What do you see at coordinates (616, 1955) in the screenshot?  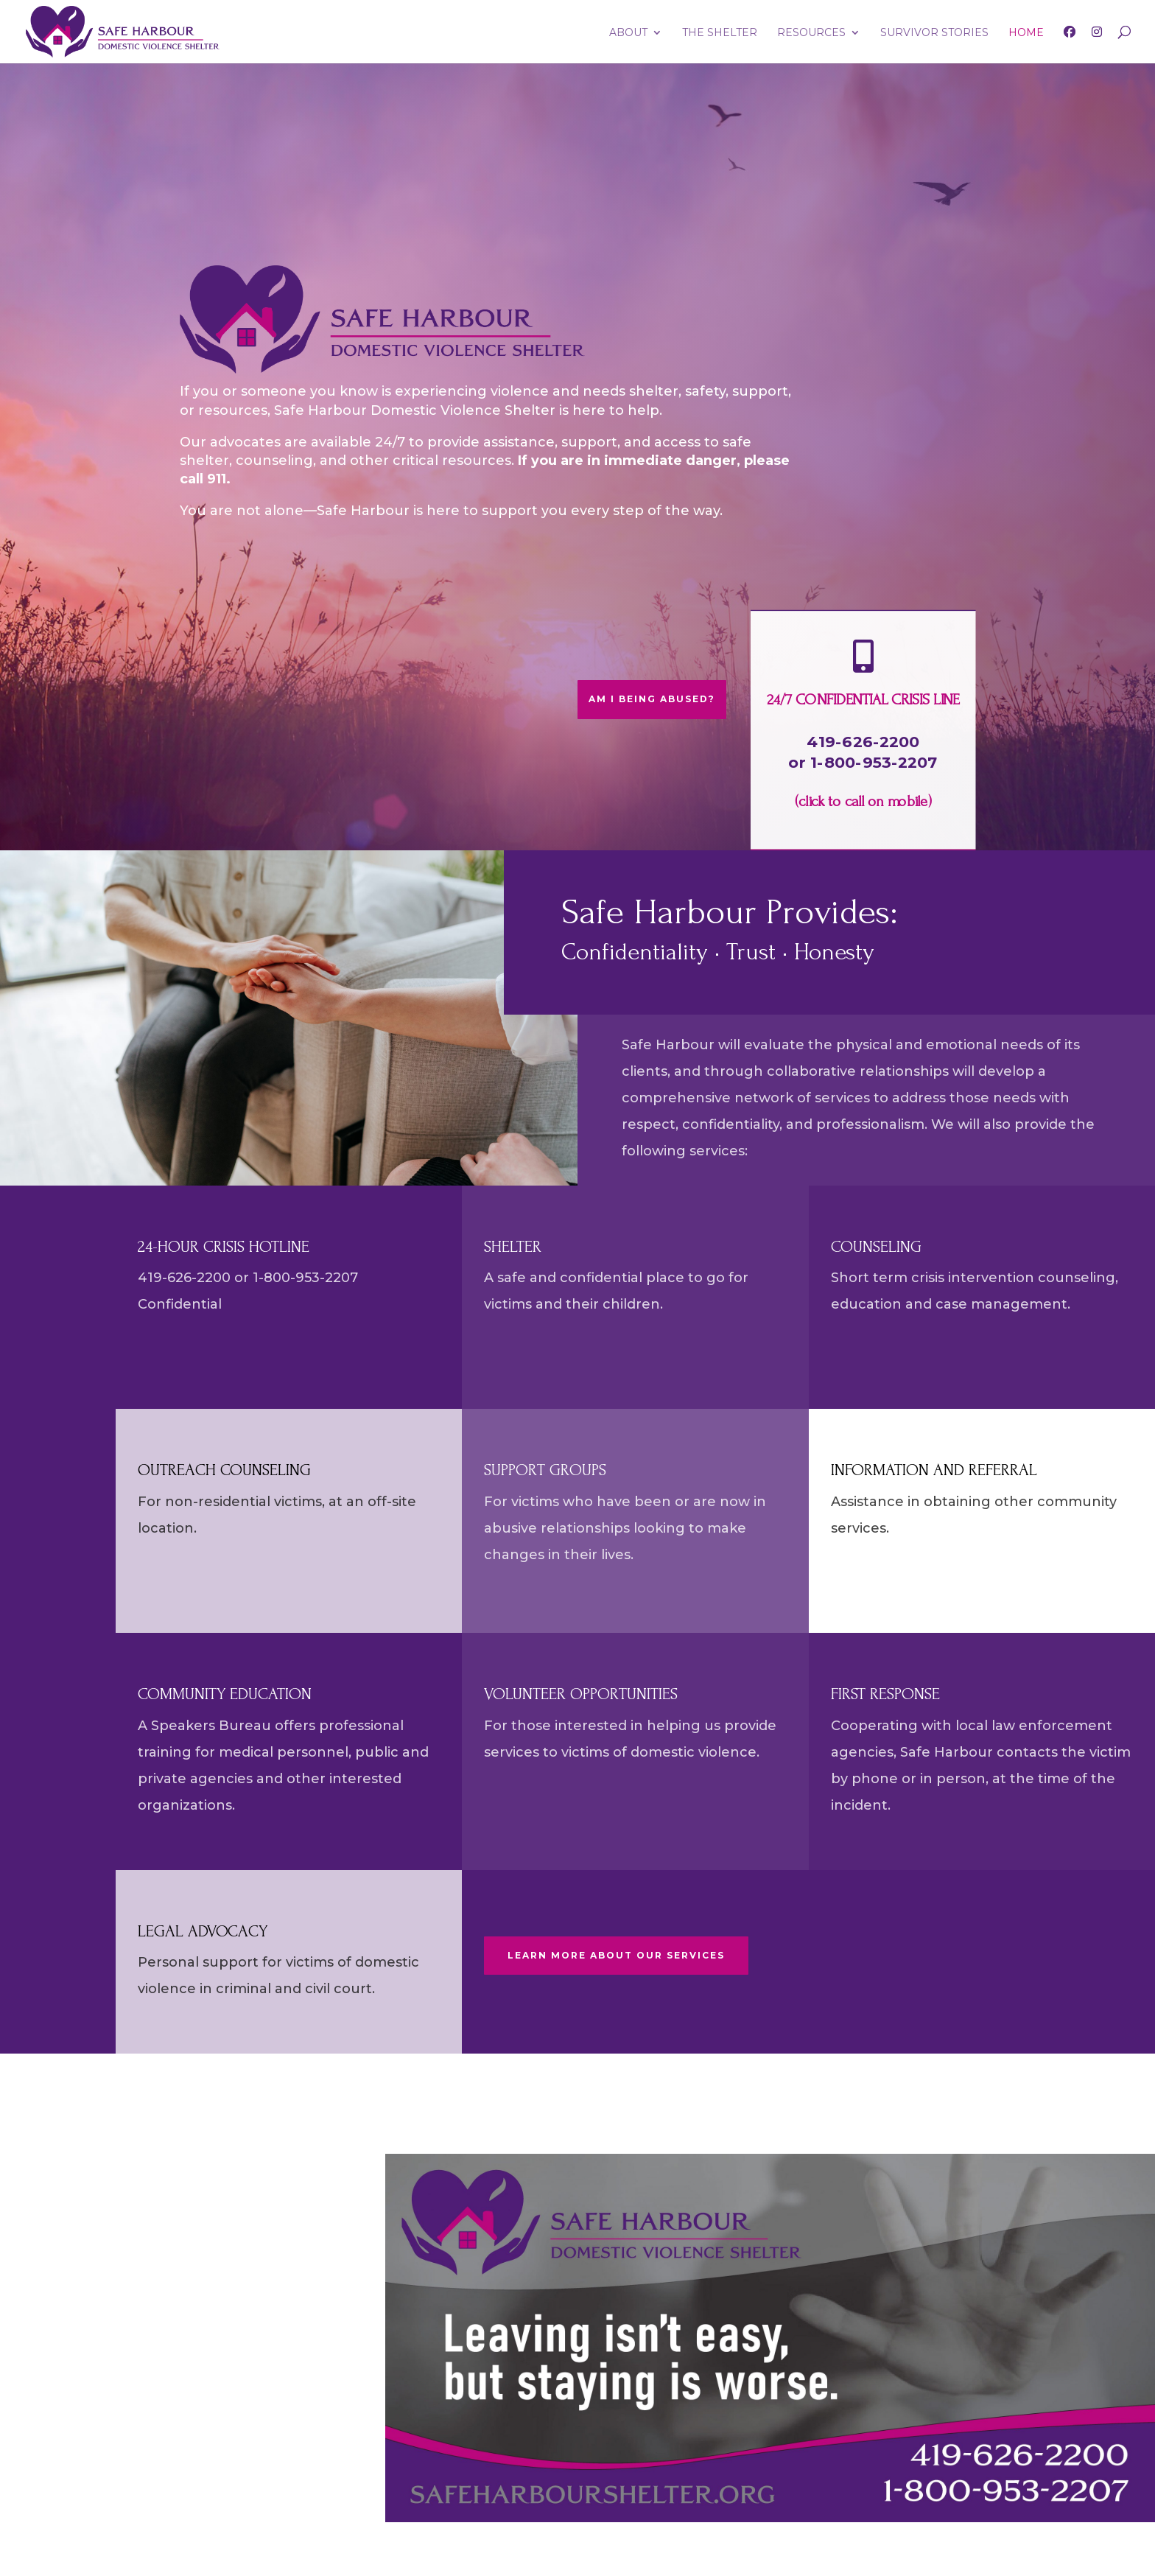 I see `LEARN MORE ABOUT OUR SERVICES` at bounding box center [616, 1955].